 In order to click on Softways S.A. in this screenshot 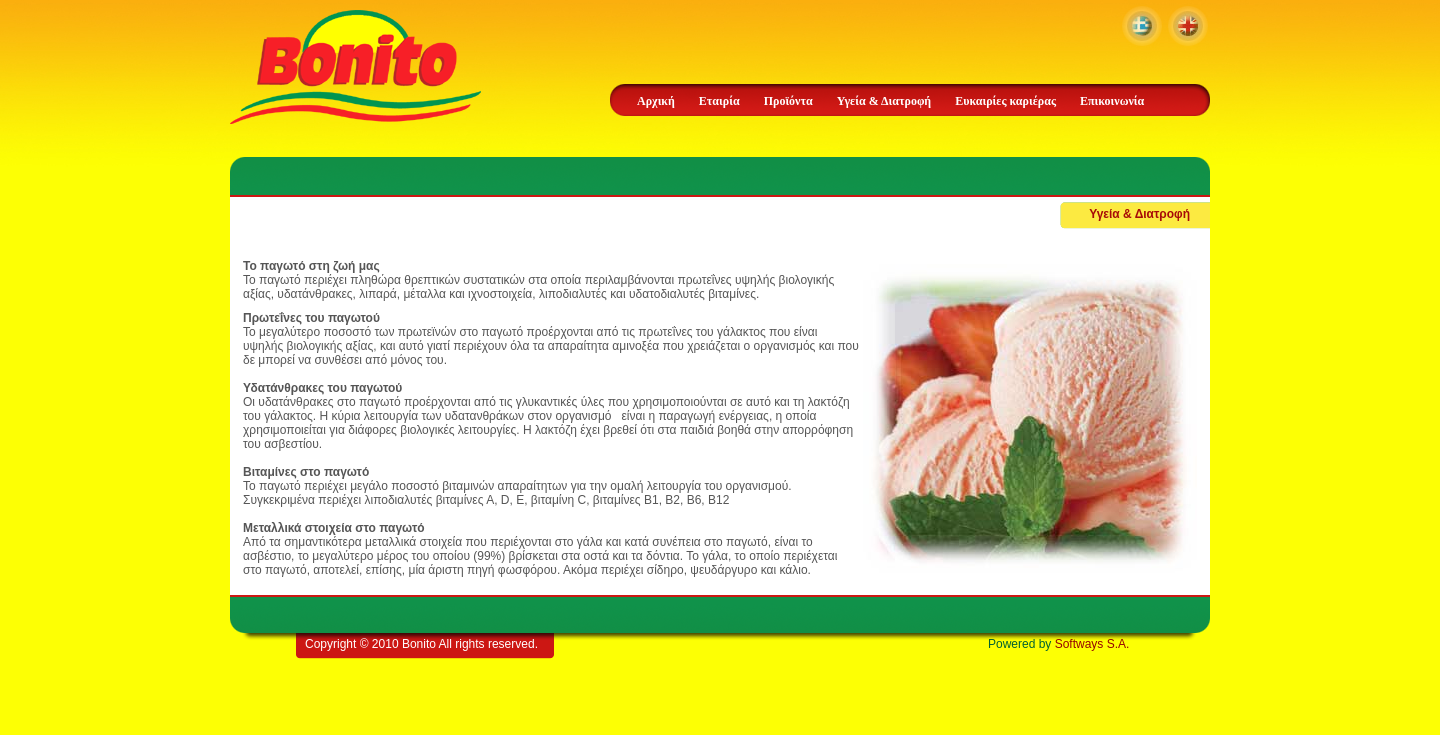, I will do `click(1092, 644)`.